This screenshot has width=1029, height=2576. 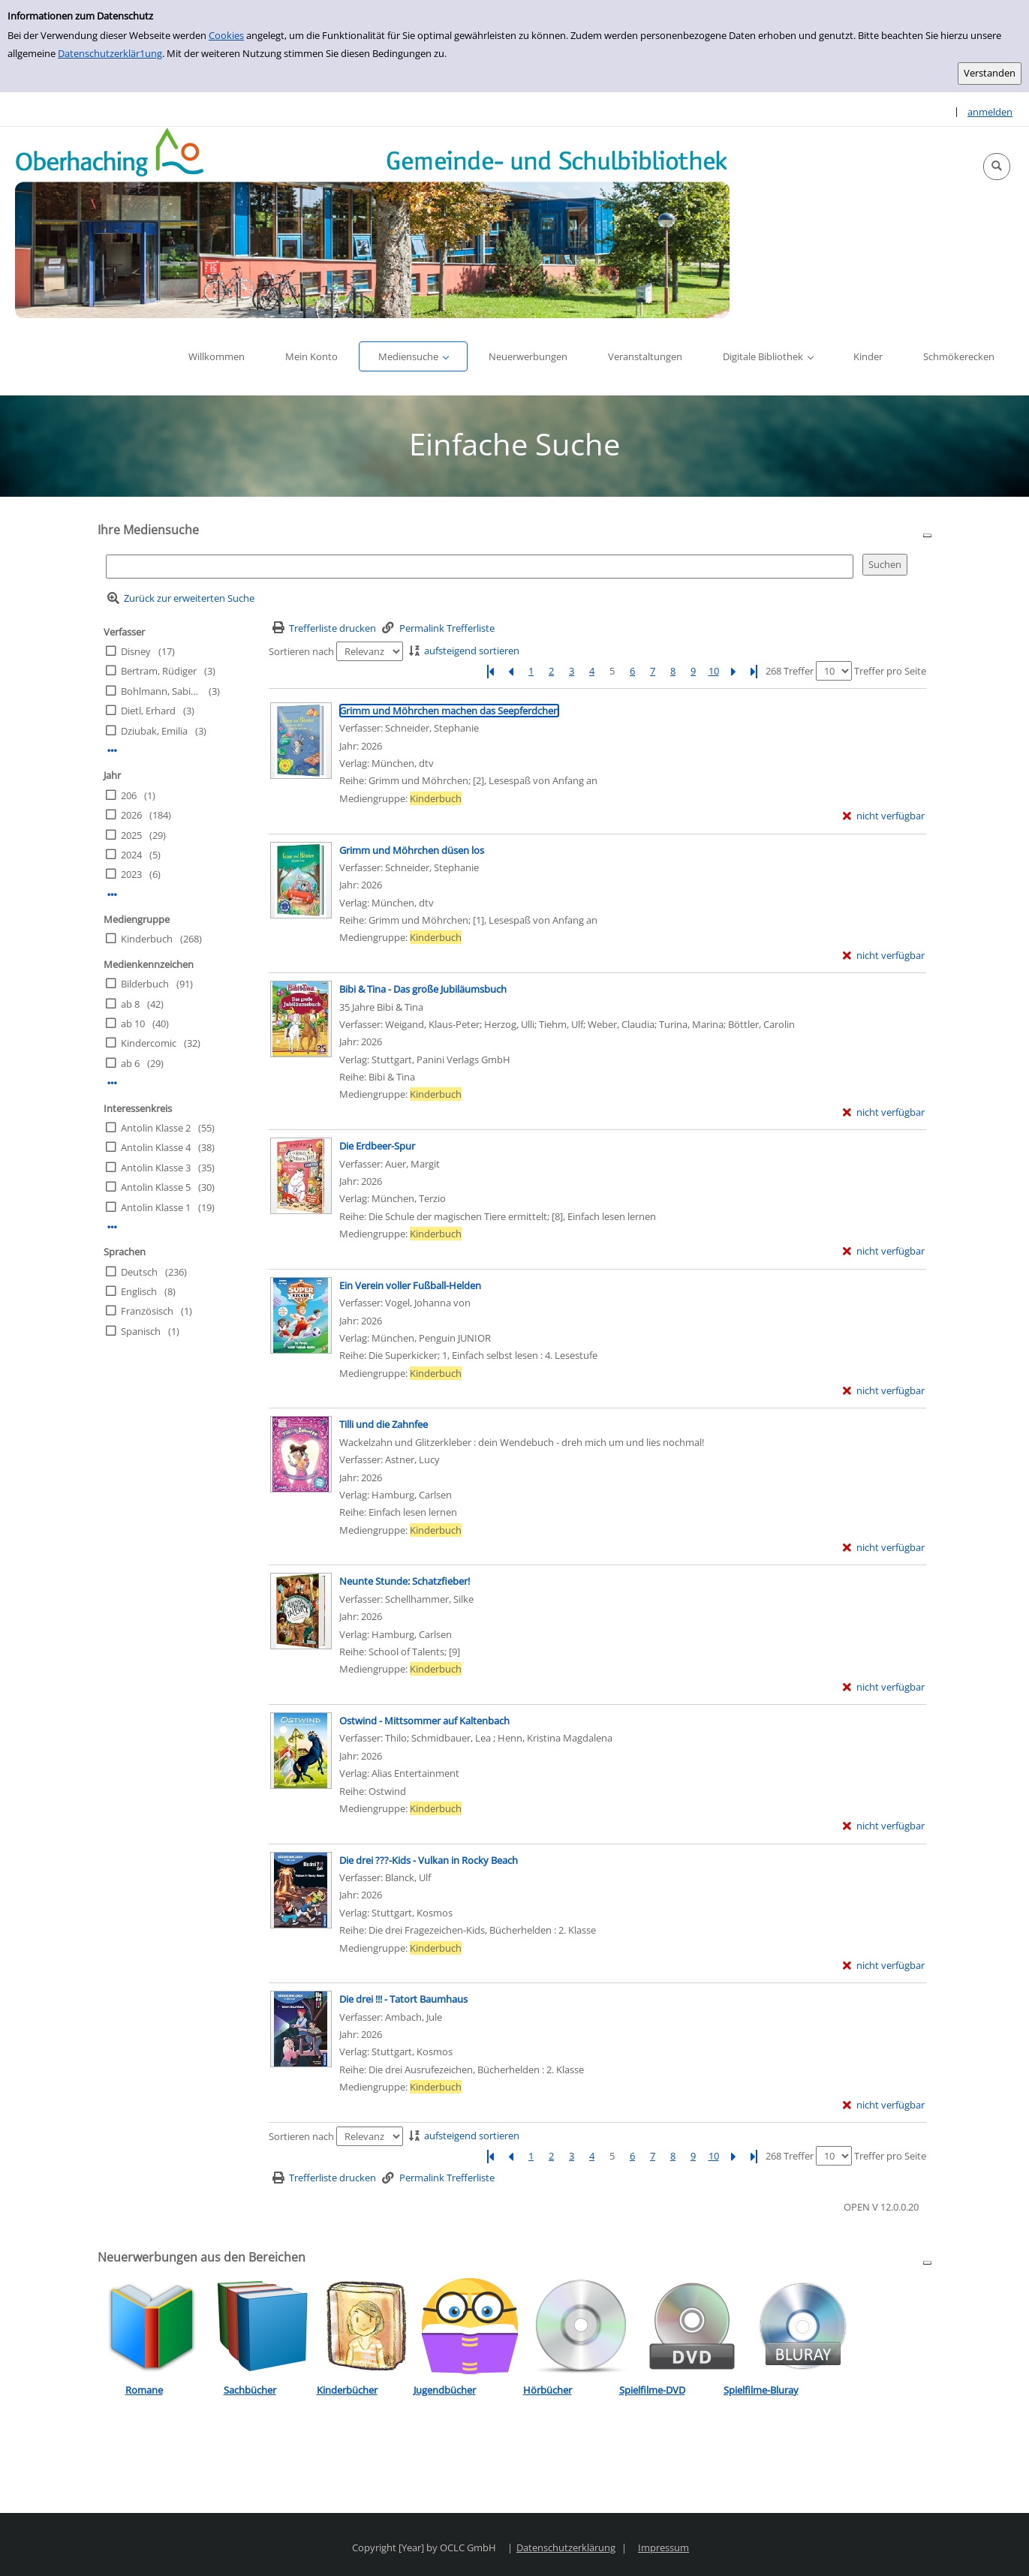 What do you see at coordinates (129, 795) in the screenshot?
I see `206` at bounding box center [129, 795].